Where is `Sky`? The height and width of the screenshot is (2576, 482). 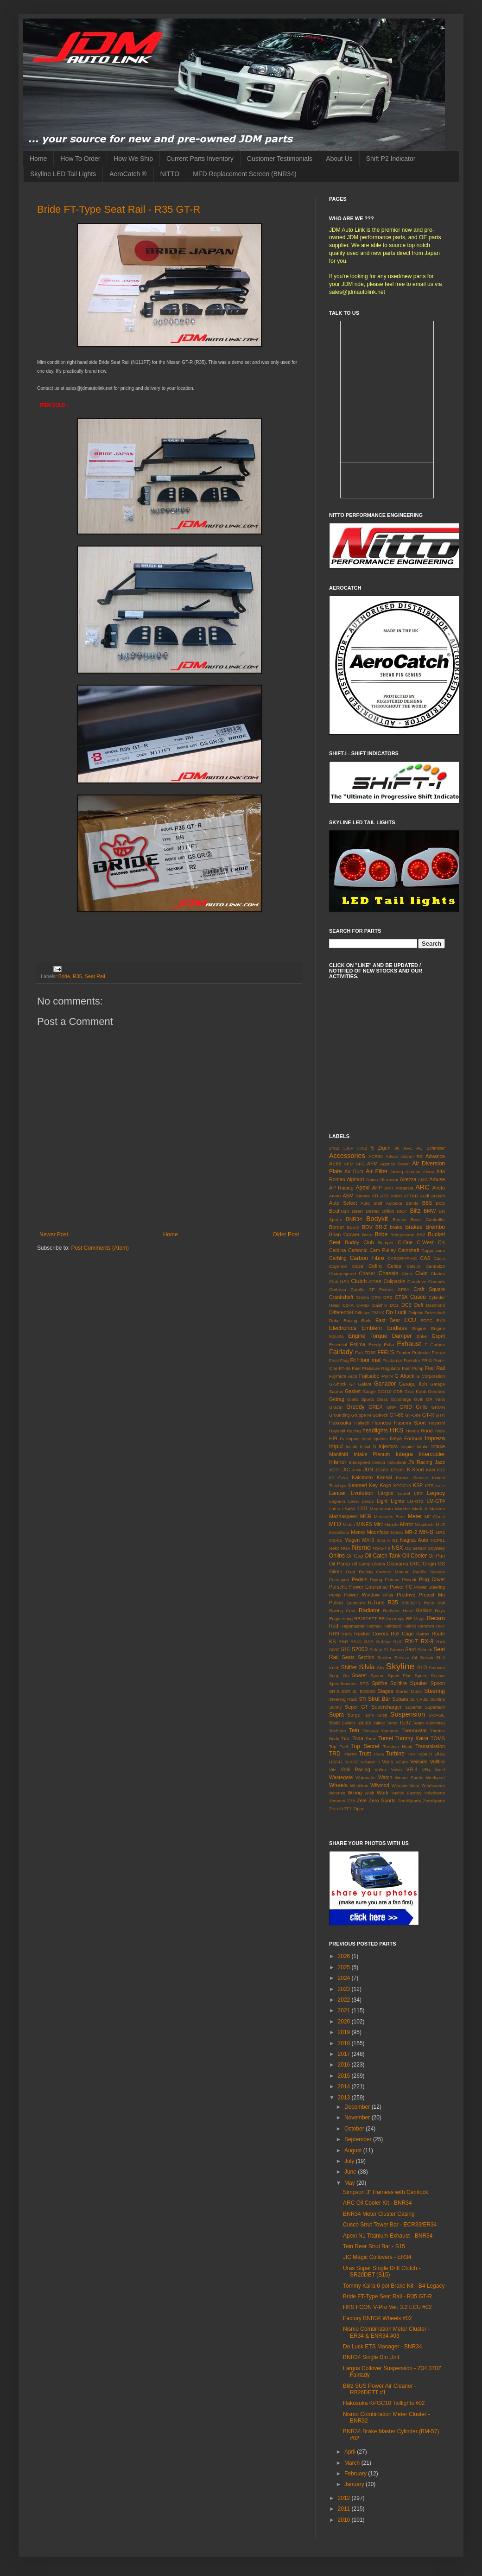
Sky is located at coordinates (380, 1667).